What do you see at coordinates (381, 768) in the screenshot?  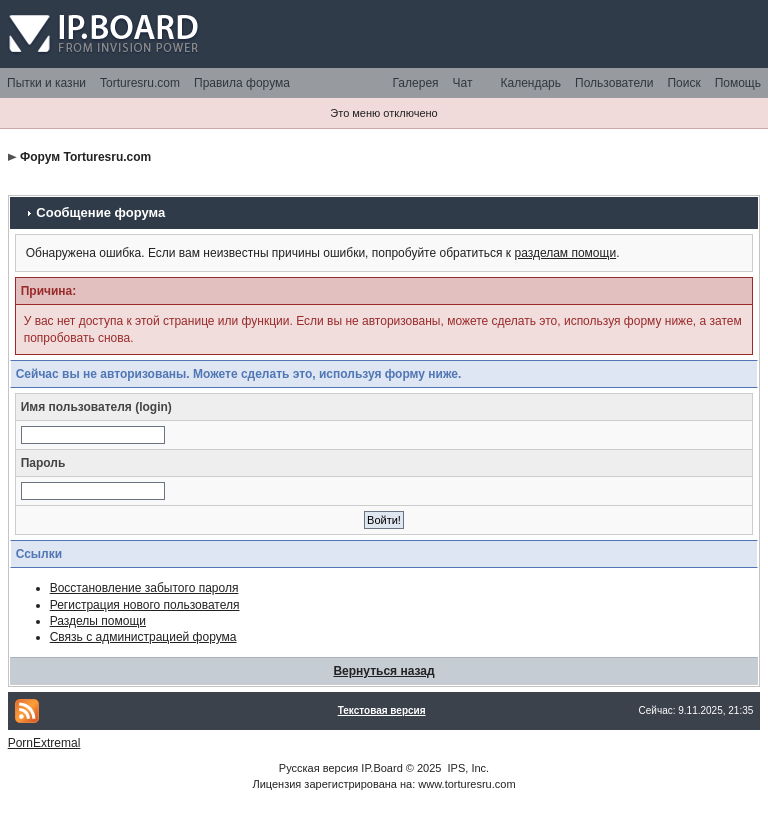 I see `IP.Board` at bounding box center [381, 768].